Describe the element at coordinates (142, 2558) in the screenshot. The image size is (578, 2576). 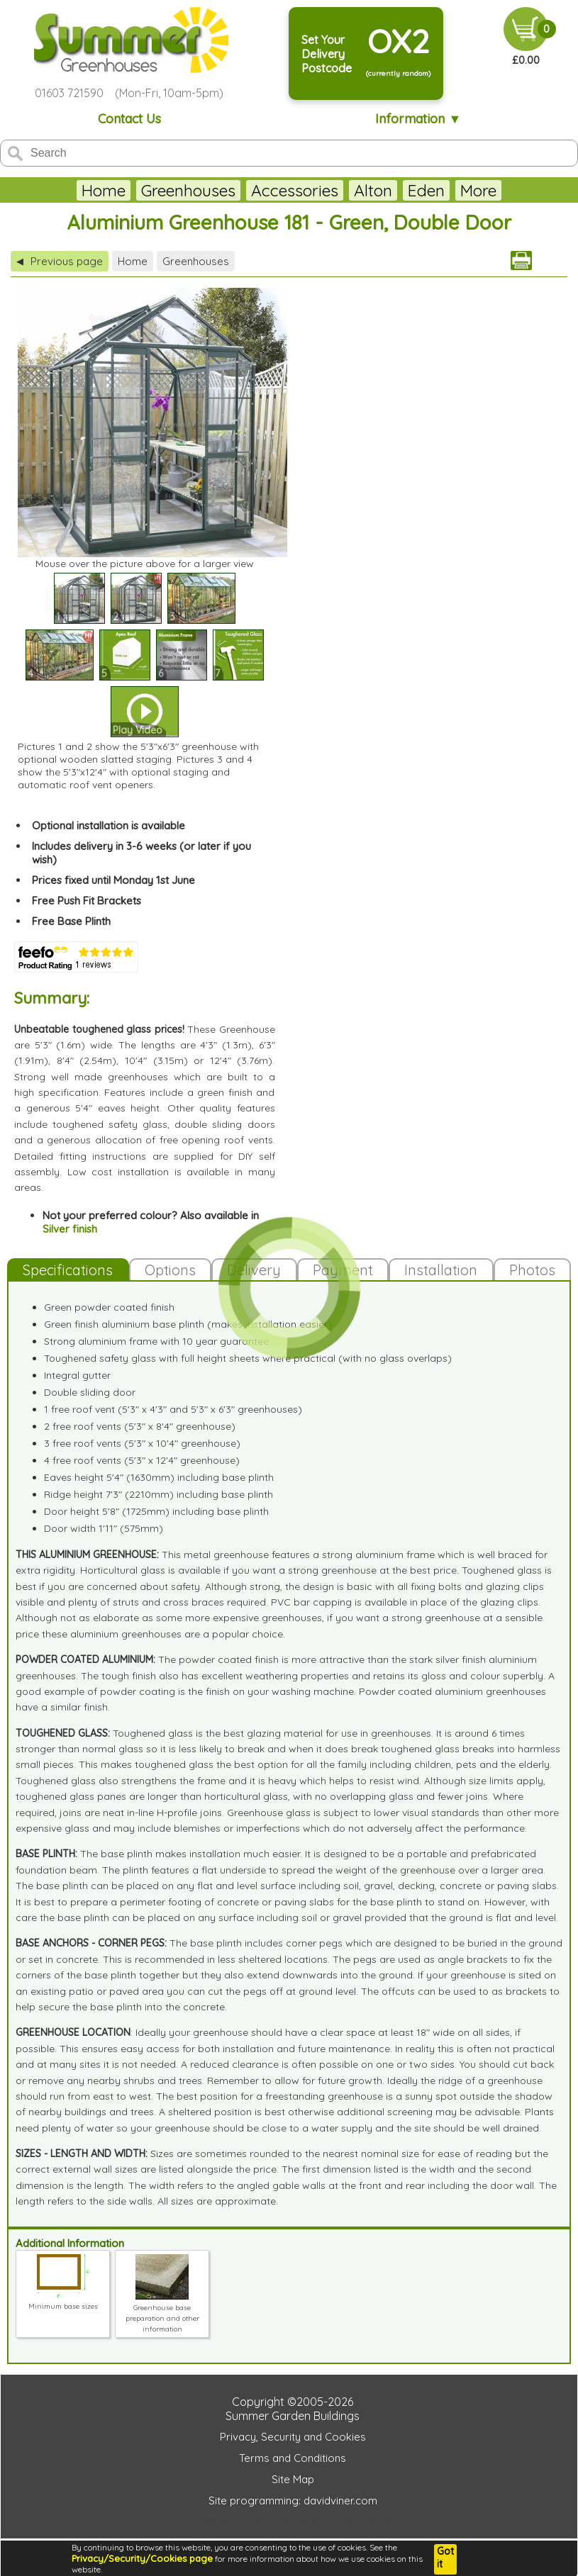
I see `Privacy/Security/Cookies page` at that location.